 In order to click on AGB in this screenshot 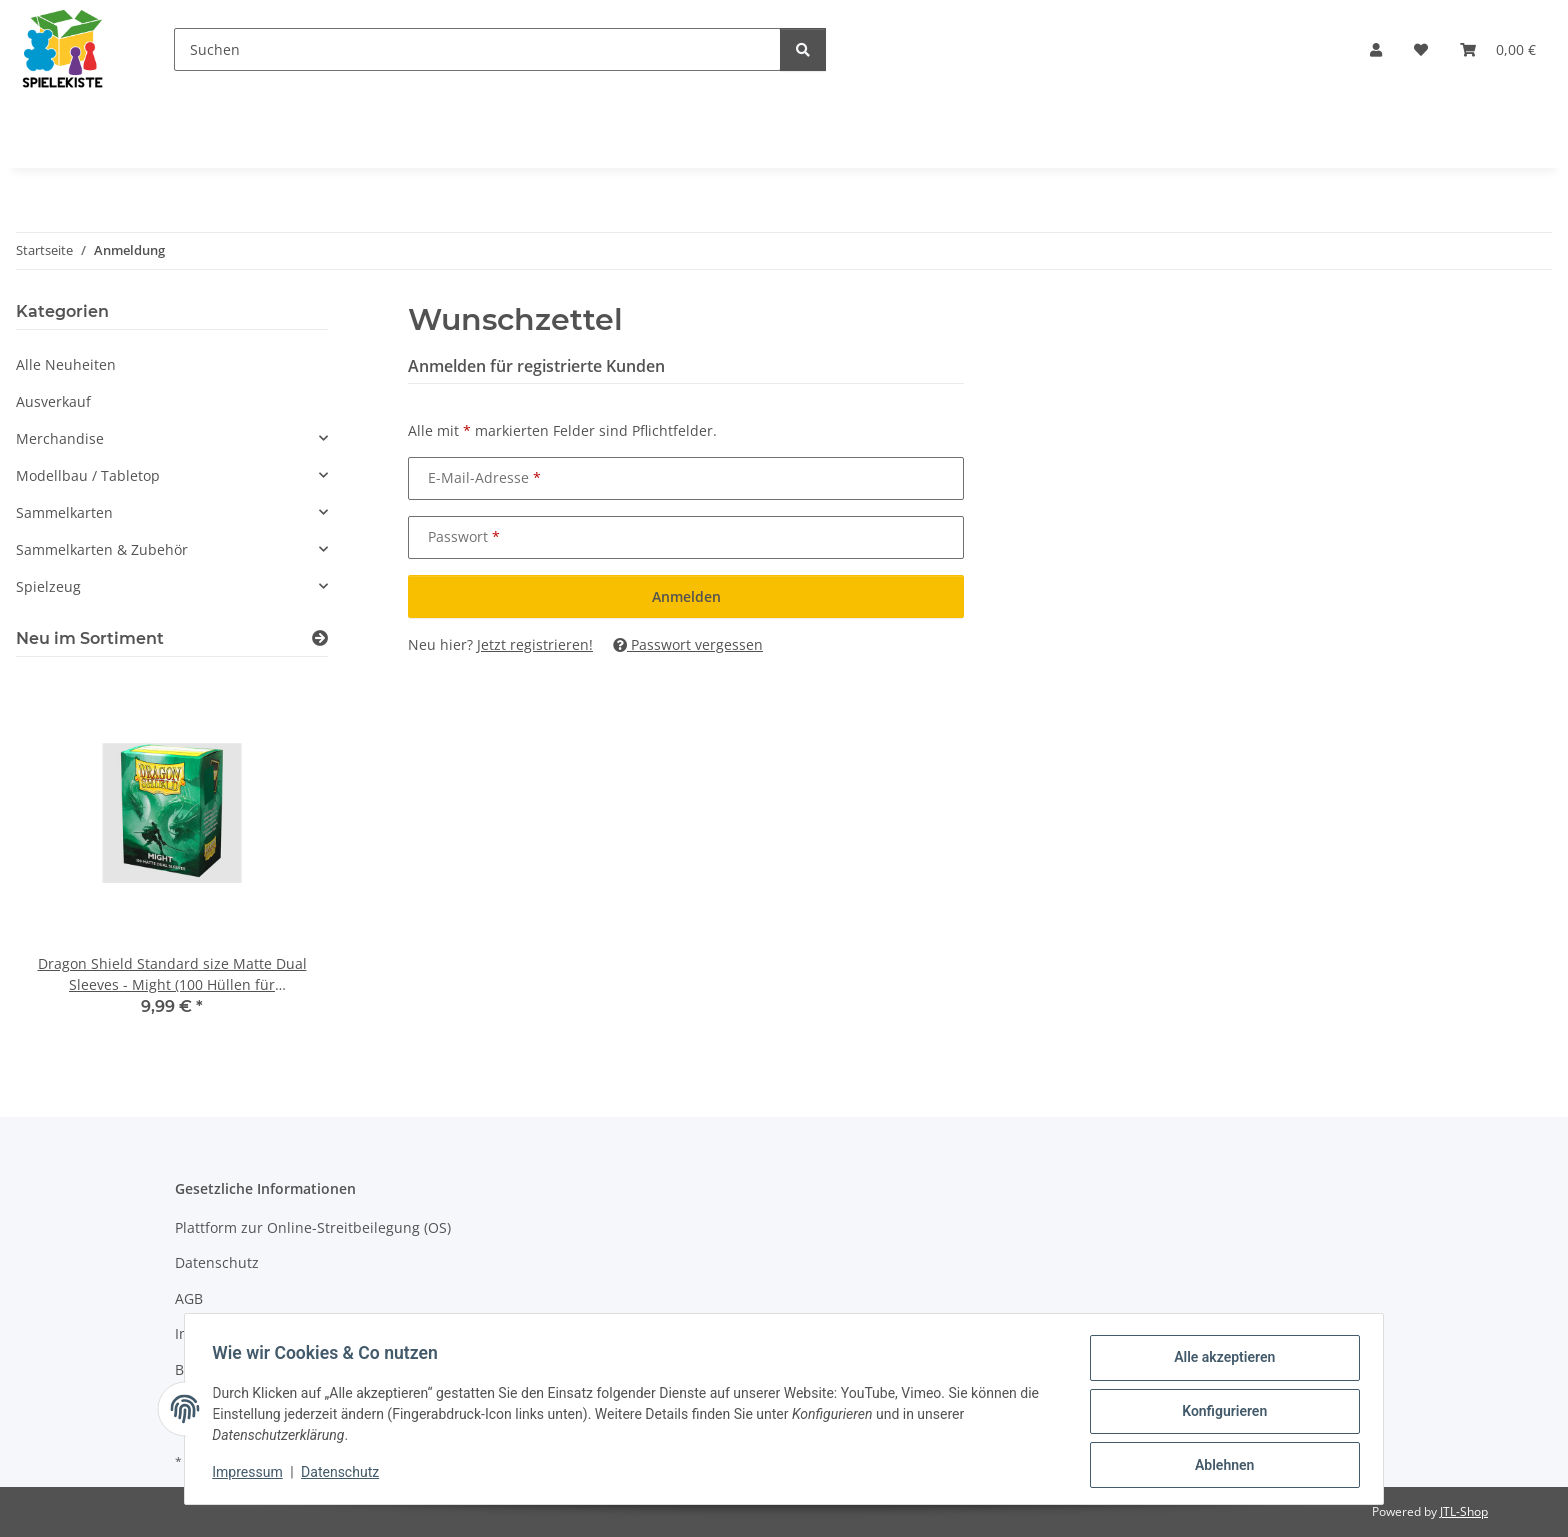, I will do `click(189, 1298)`.